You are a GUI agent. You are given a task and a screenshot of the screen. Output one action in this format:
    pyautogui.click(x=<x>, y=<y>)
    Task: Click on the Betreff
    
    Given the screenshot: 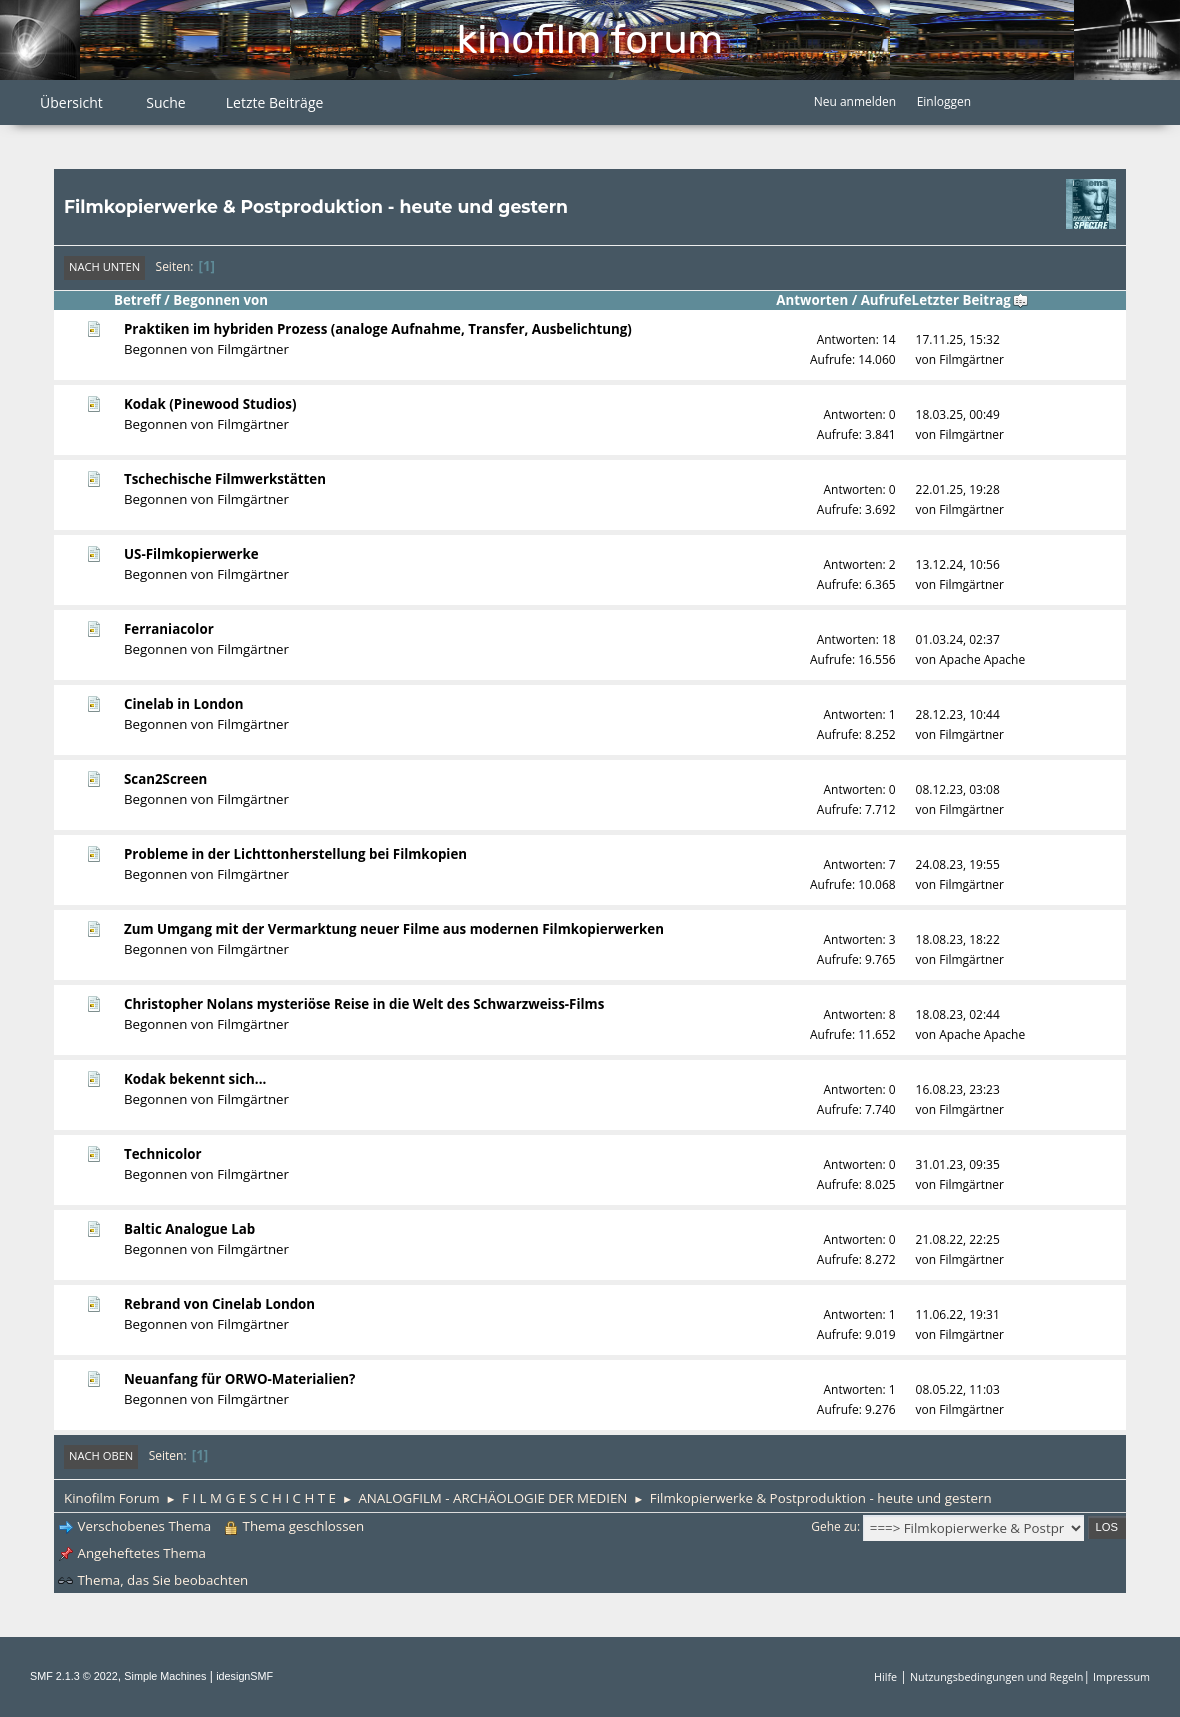 What is the action you would take?
    pyautogui.click(x=137, y=300)
    